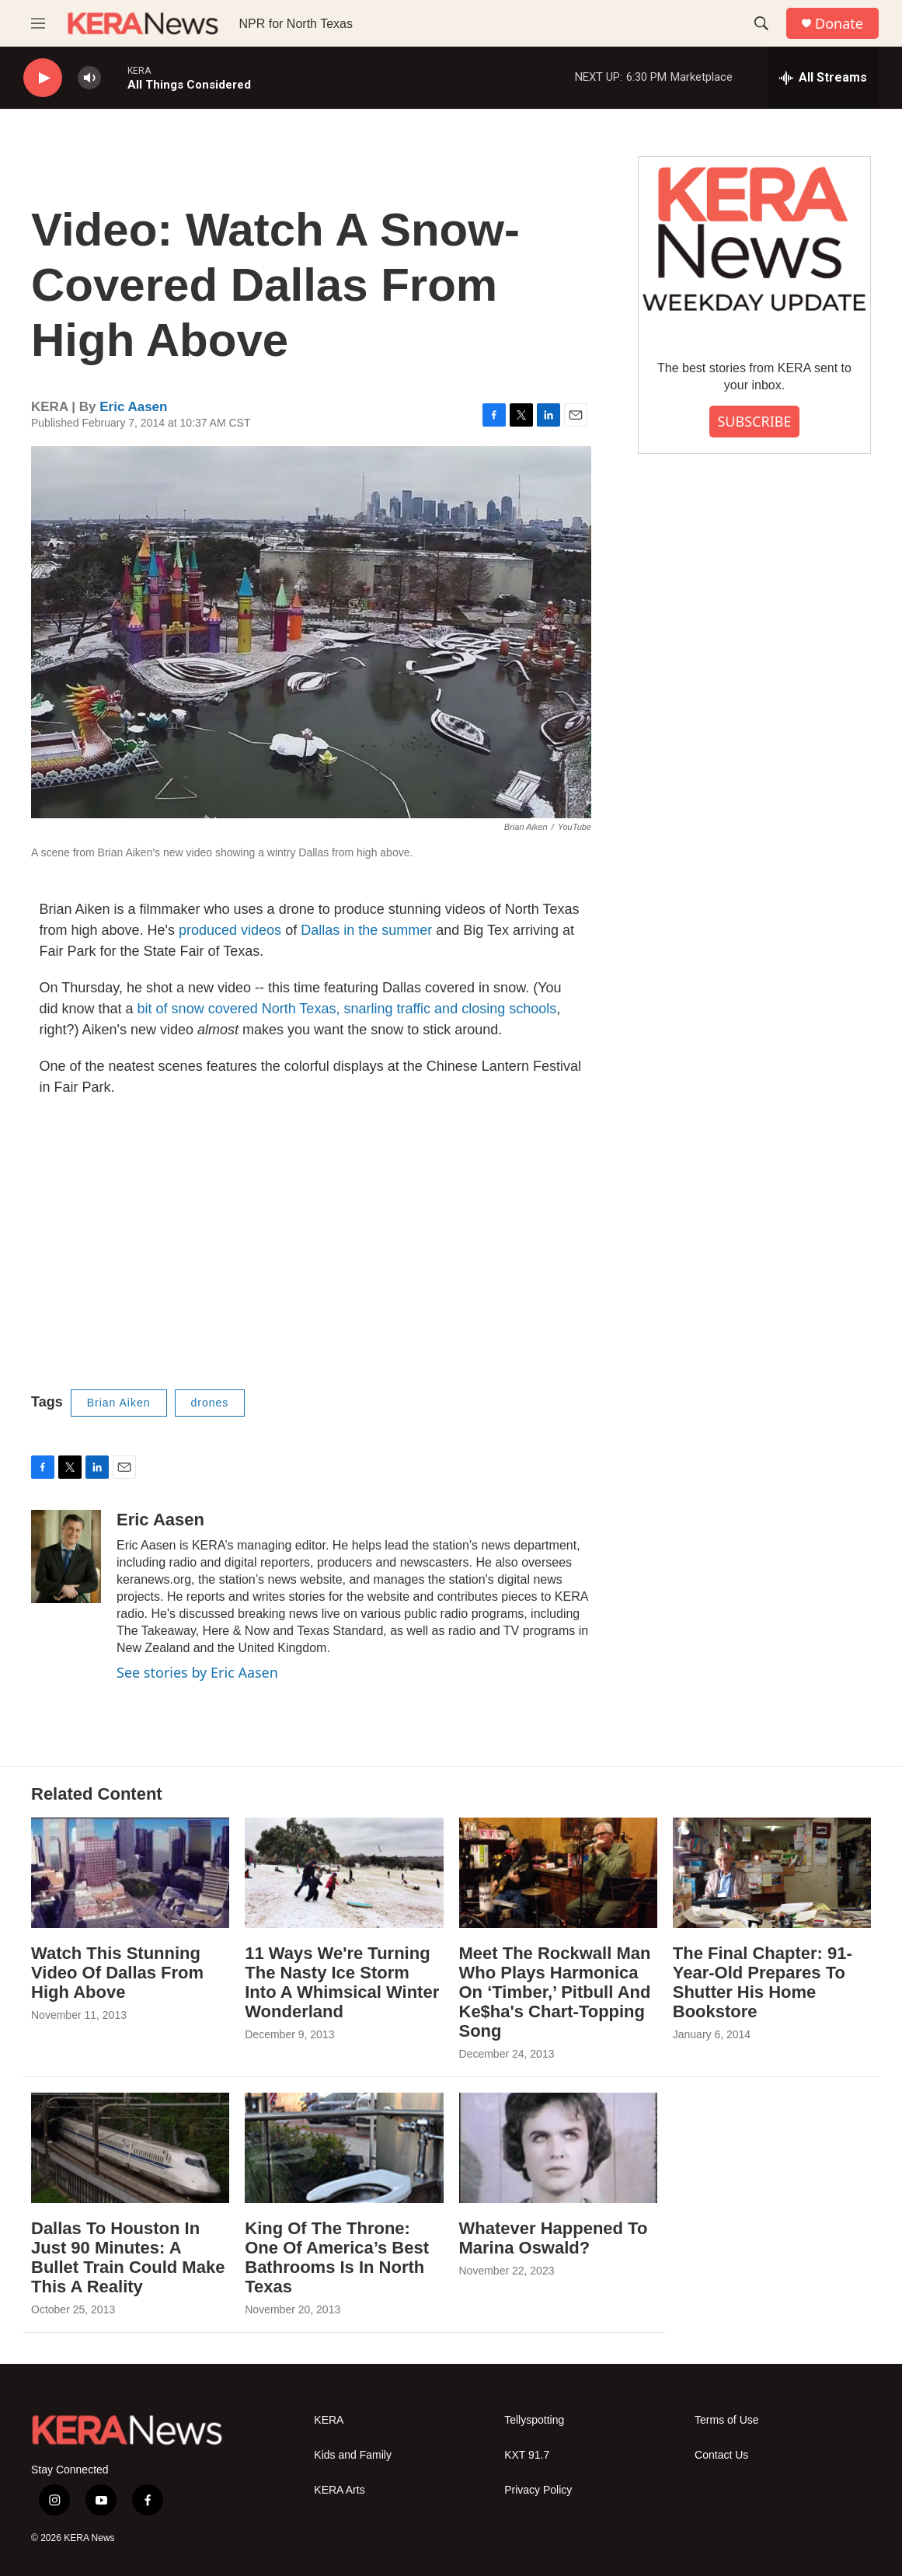 The width and height of the screenshot is (902, 2576). What do you see at coordinates (344, 2148) in the screenshot?
I see `[King Of The Throne: One Of America’s Best Bathrooms Is In North Texas]` at bounding box center [344, 2148].